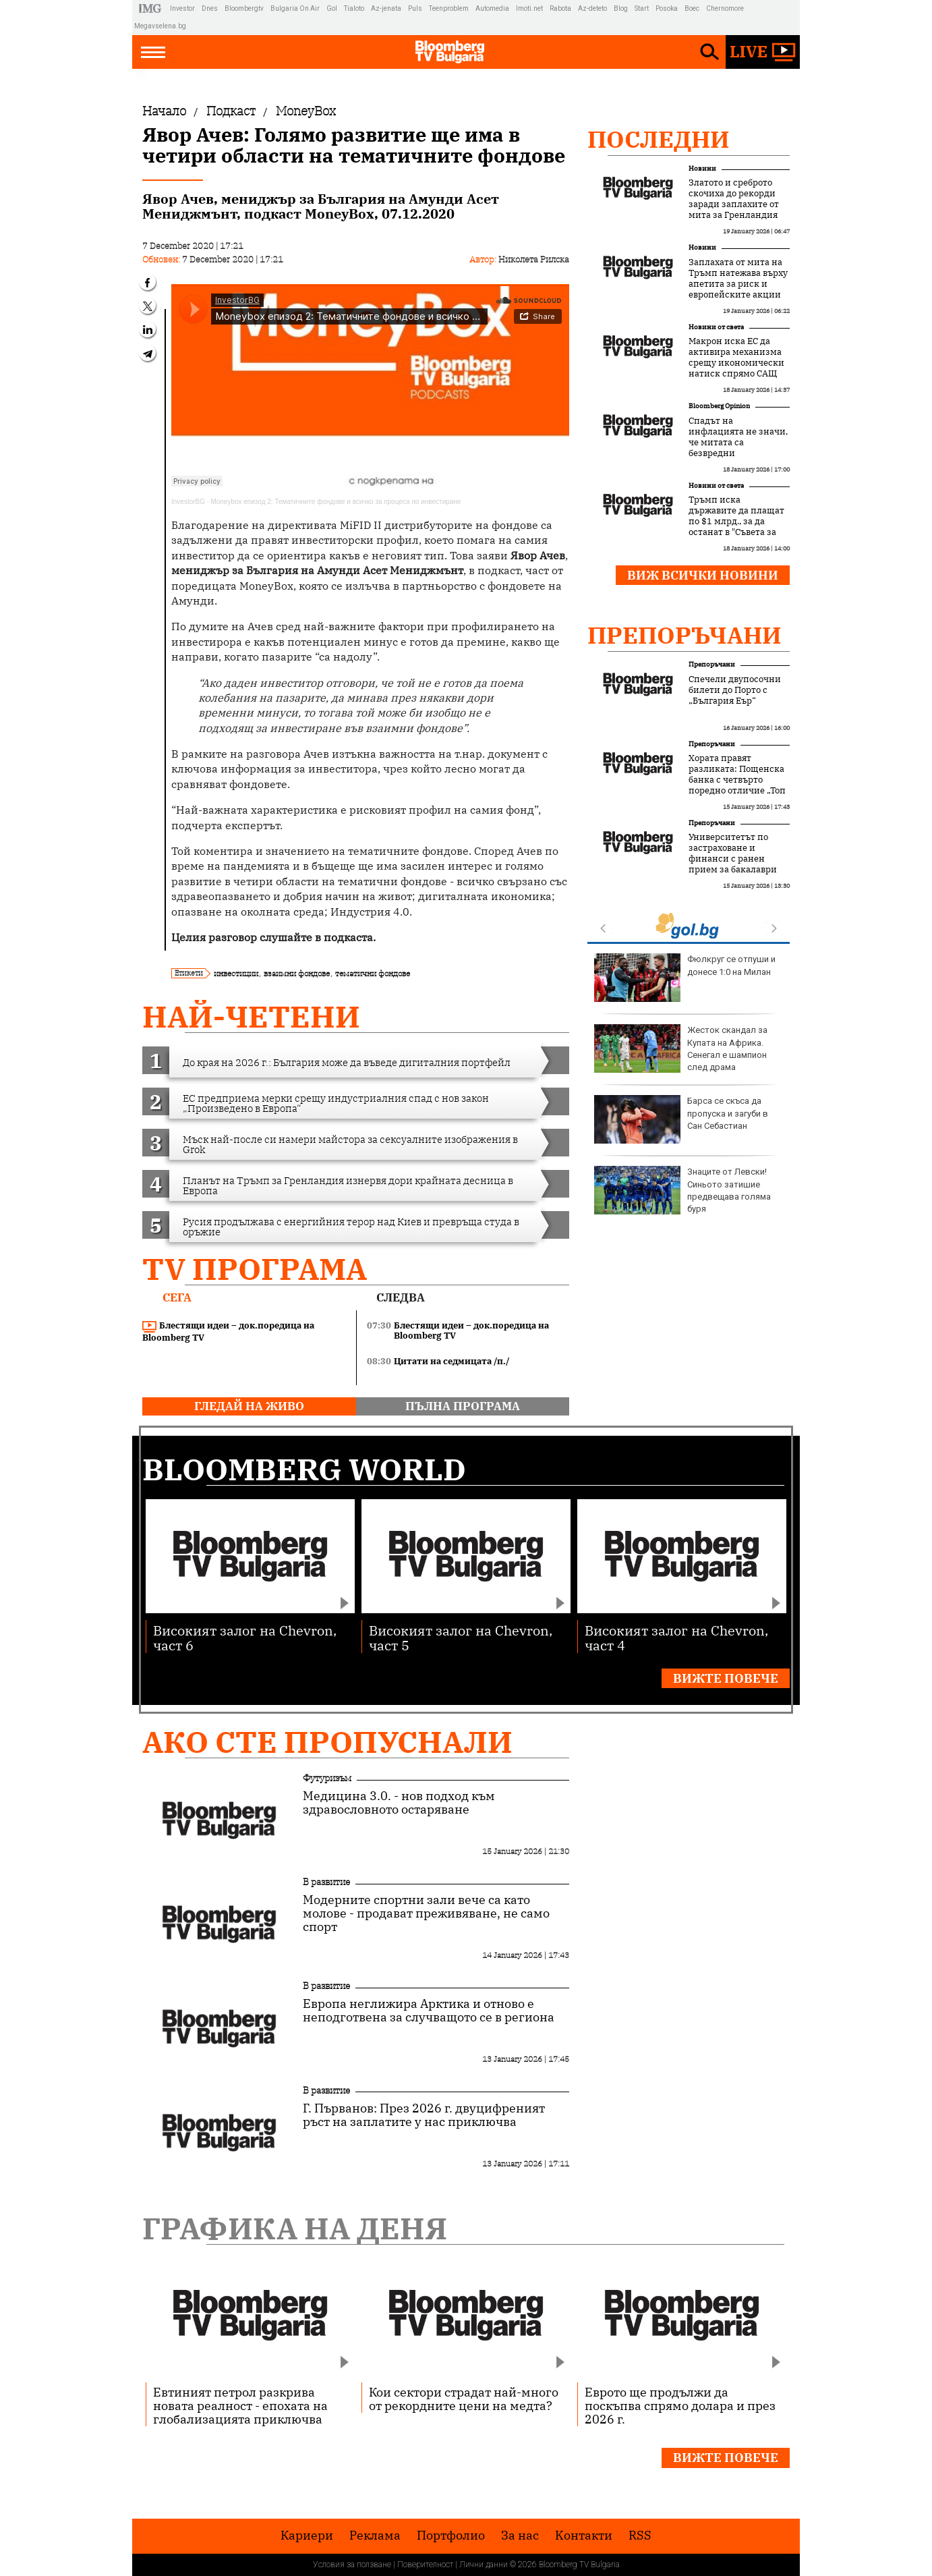  What do you see at coordinates (621, 8) in the screenshot?
I see `Blog` at bounding box center [621, 8].